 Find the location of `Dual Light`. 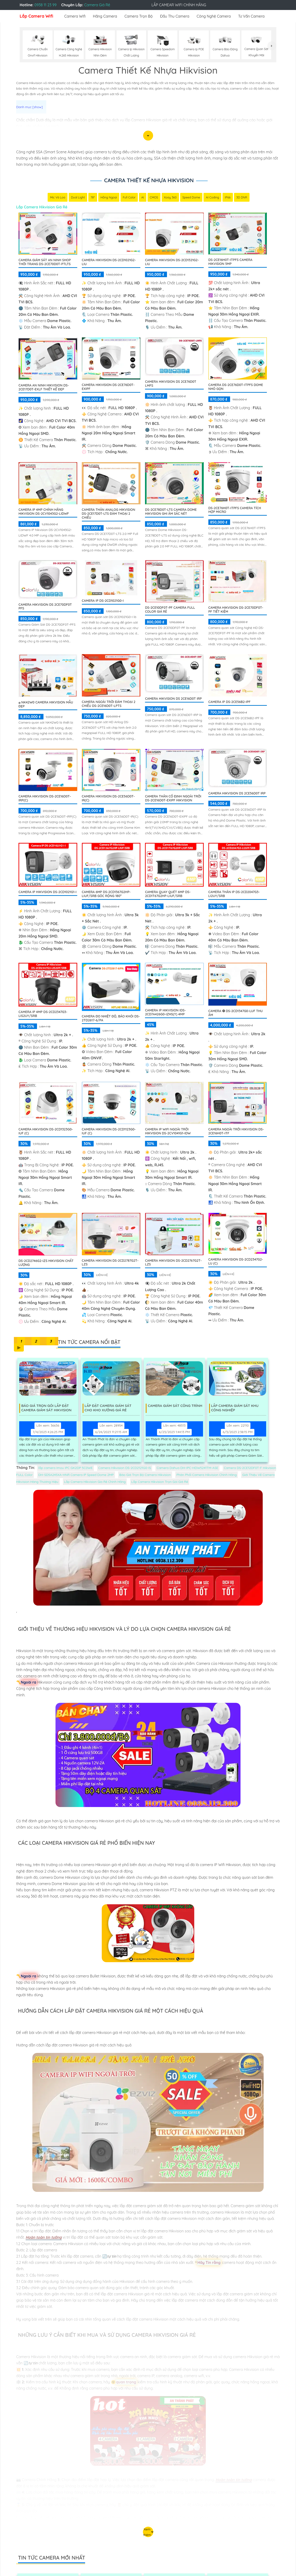

Dual Light is located at coordinates (77, 197).